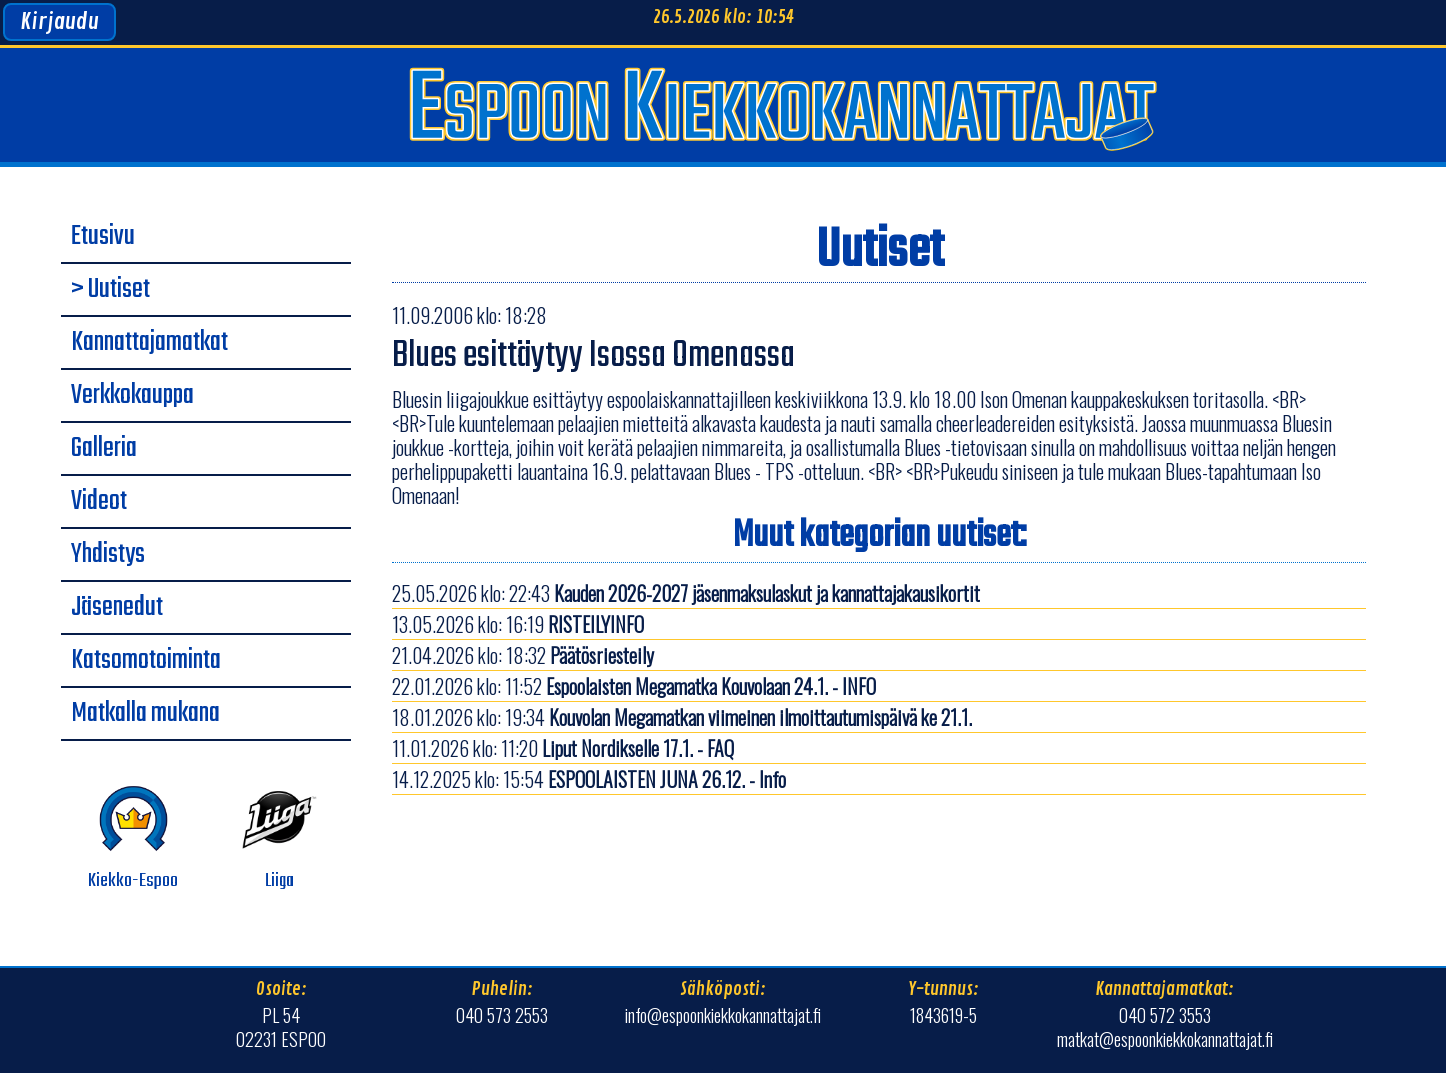 Image resolution: width=1446 pixels, height=1073 pixels. Describe the element at coordinates (589, 779) in the screenshot. I see `14.12.2025 klo: 15:54` at that location.